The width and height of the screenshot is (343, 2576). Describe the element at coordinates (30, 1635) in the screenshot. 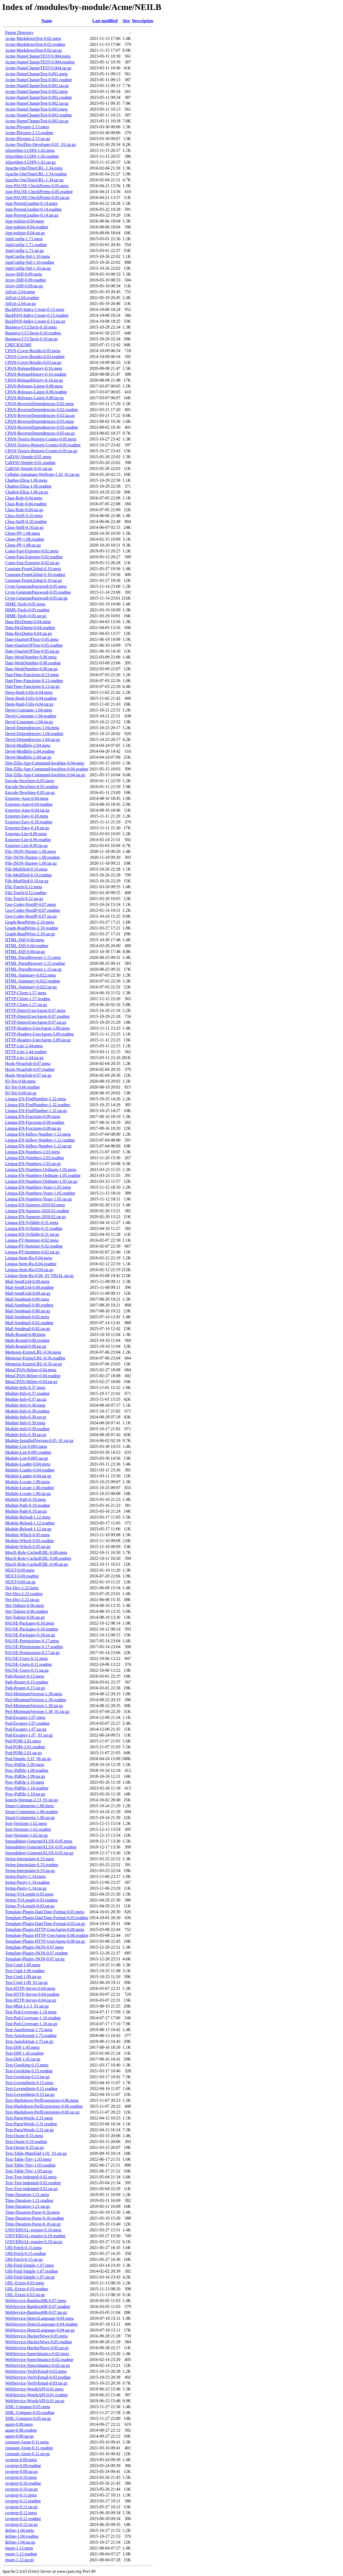

I see `PAUSE-Packages-0.18.tar.gz` at that location.